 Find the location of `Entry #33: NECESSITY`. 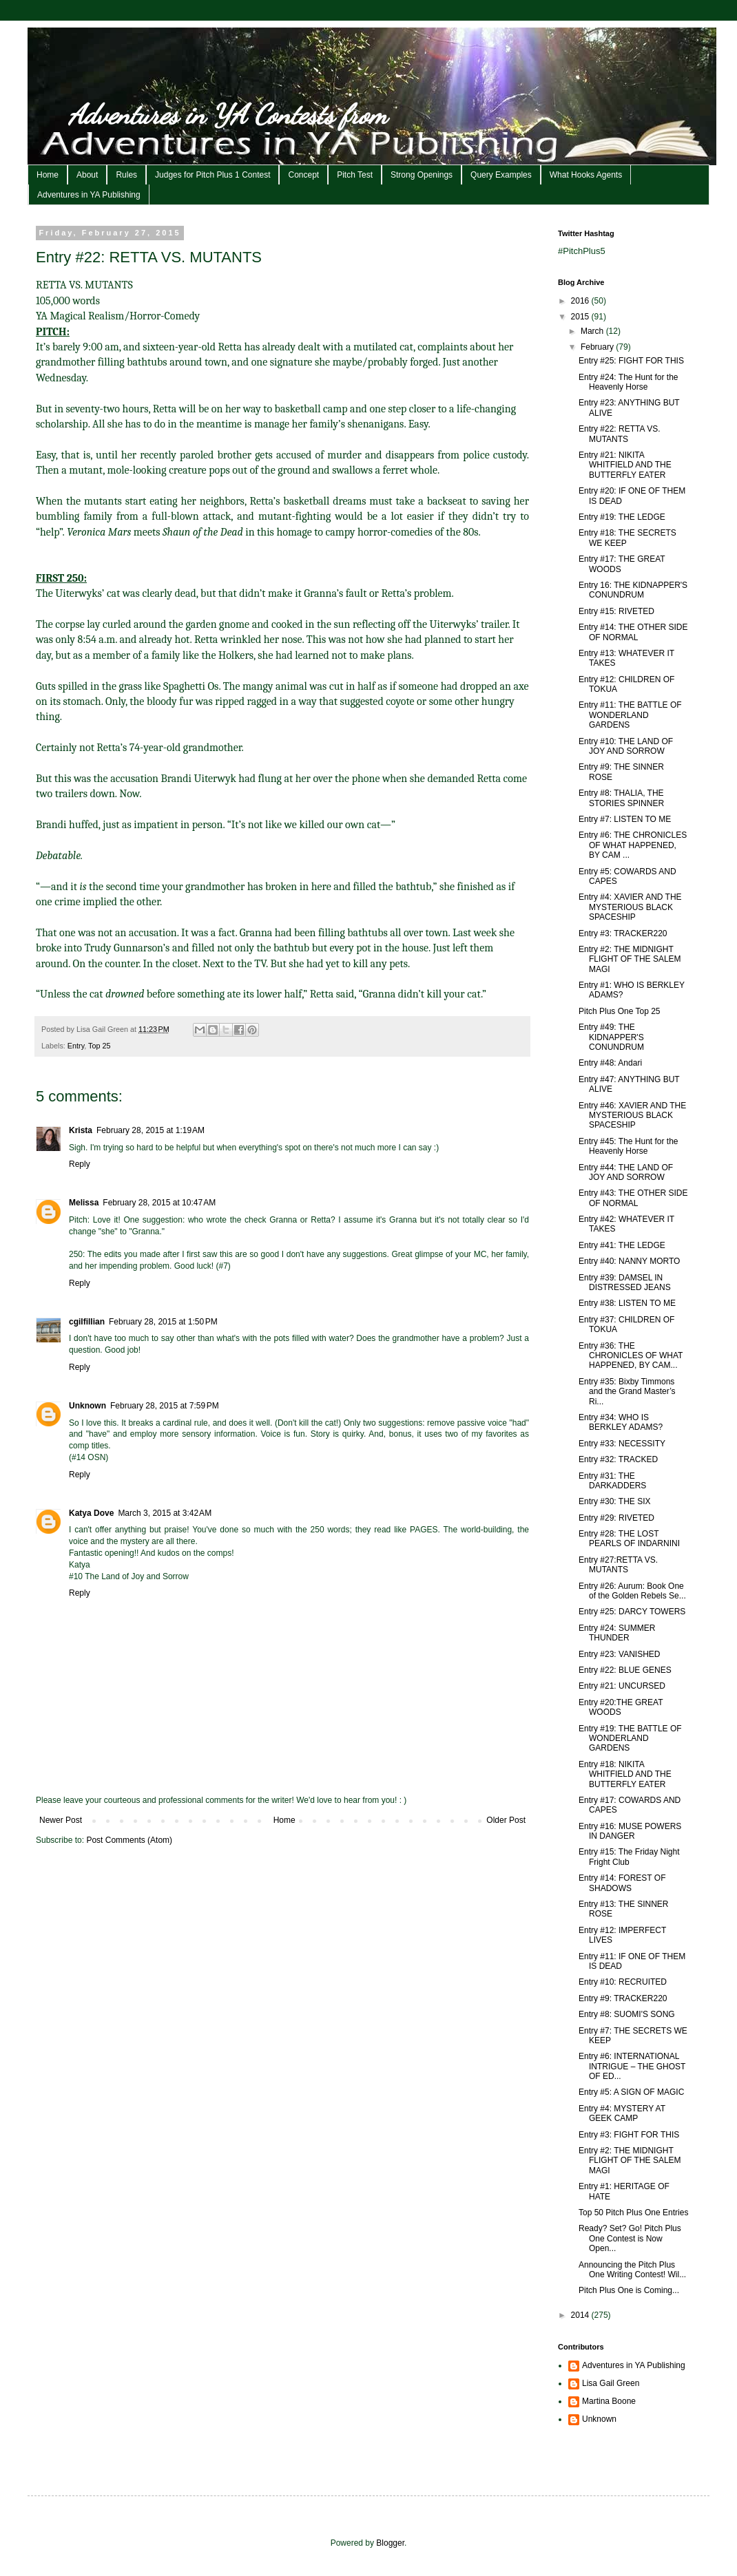

Entry #33: NECESSITY is located at coordinates (622, 1443).